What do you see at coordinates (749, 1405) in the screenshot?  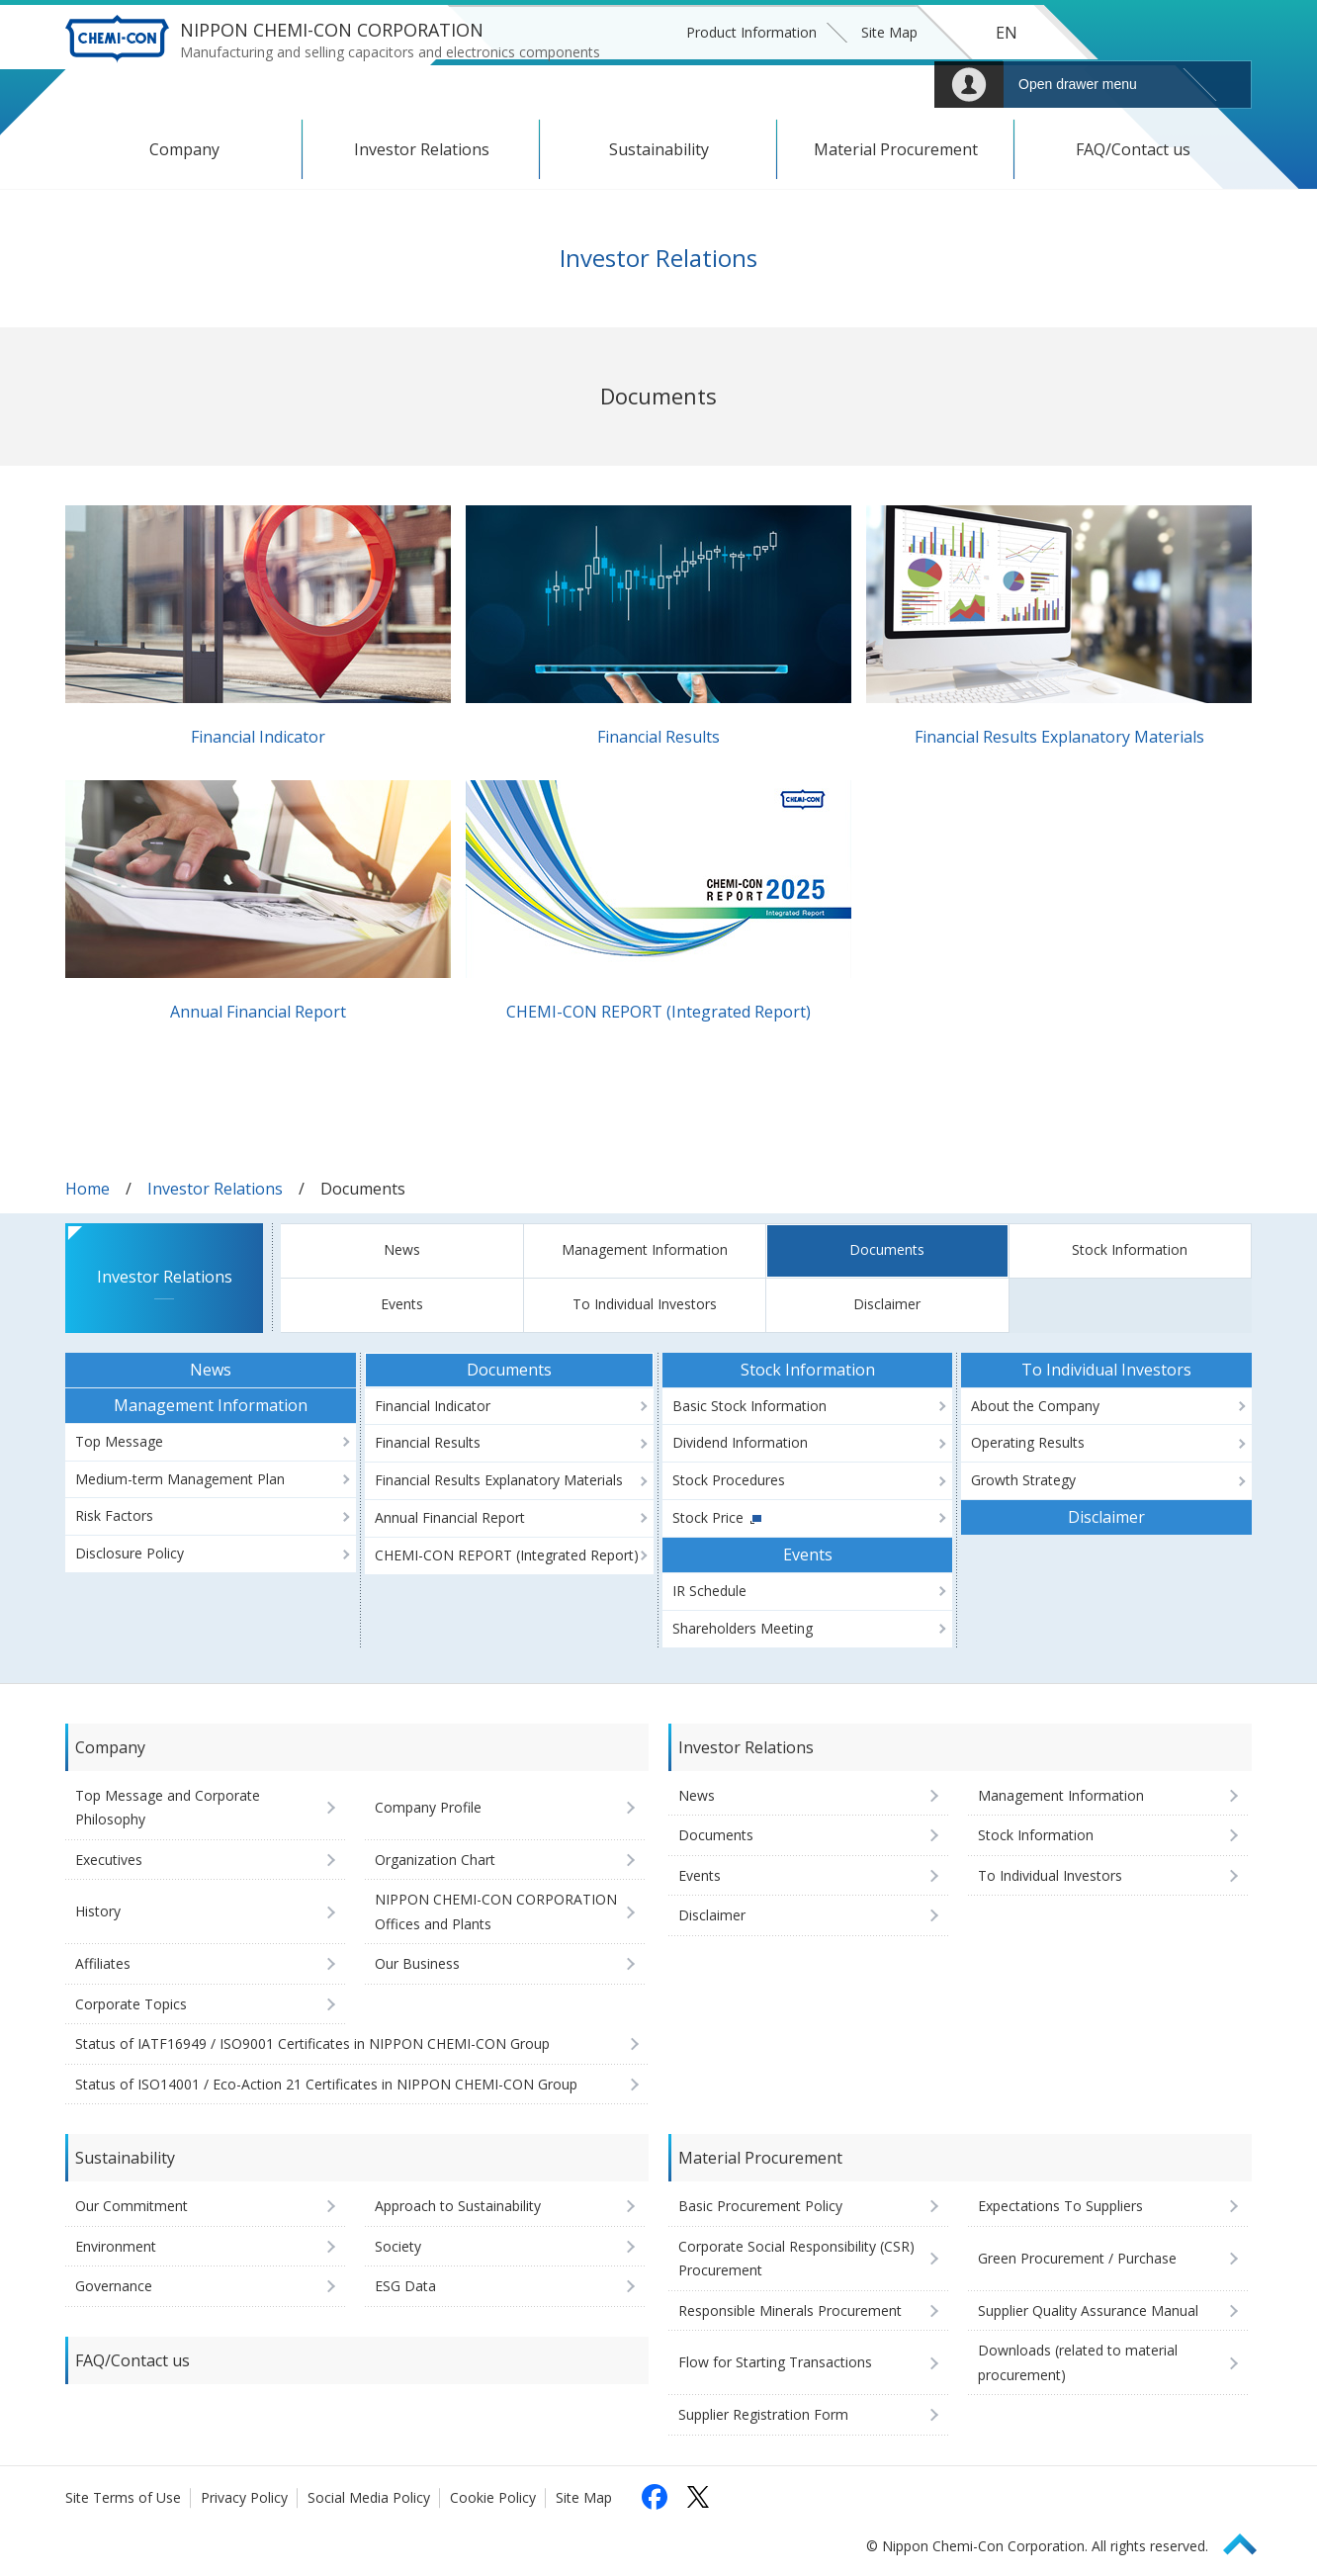 I see `Basic Stock Information` at bounding box center [749, 1405].